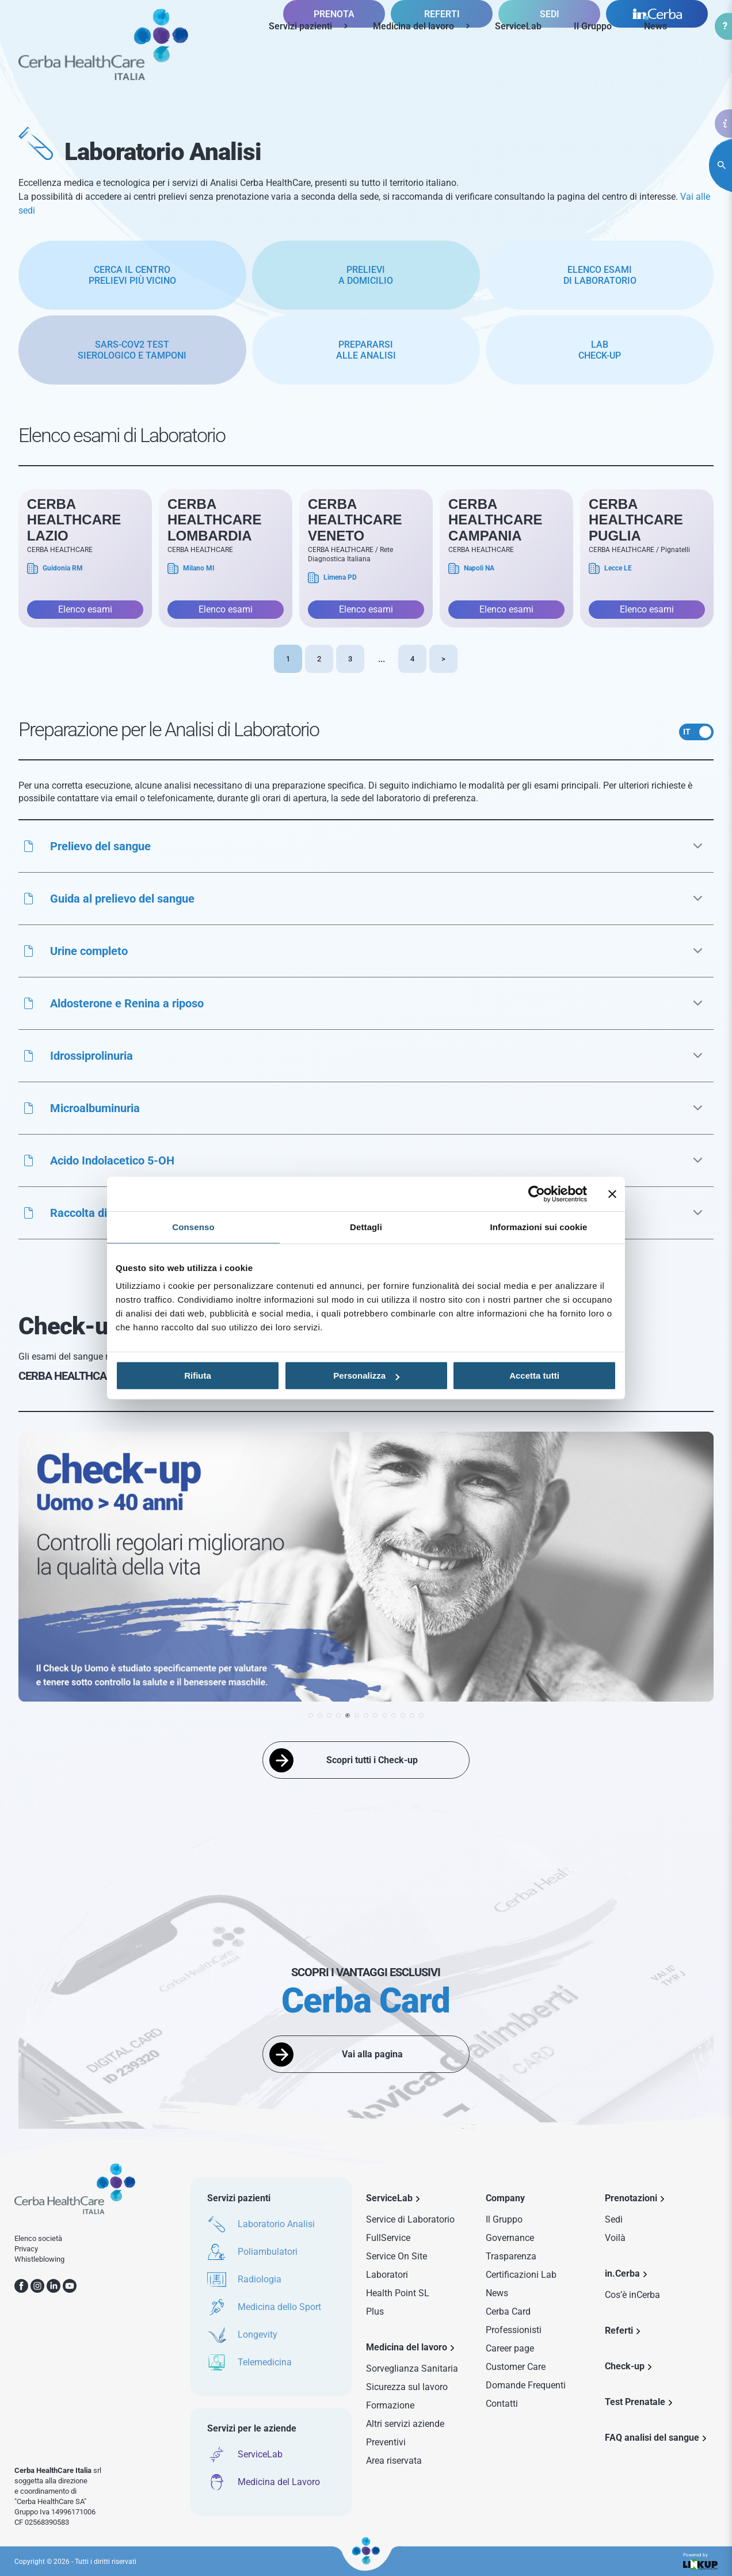 This screenshot has width=732, height=2576. What do you see at coordinates (625, 2366) in the screenshot?
I see `Check-up` at bounding box center [625, 2366].